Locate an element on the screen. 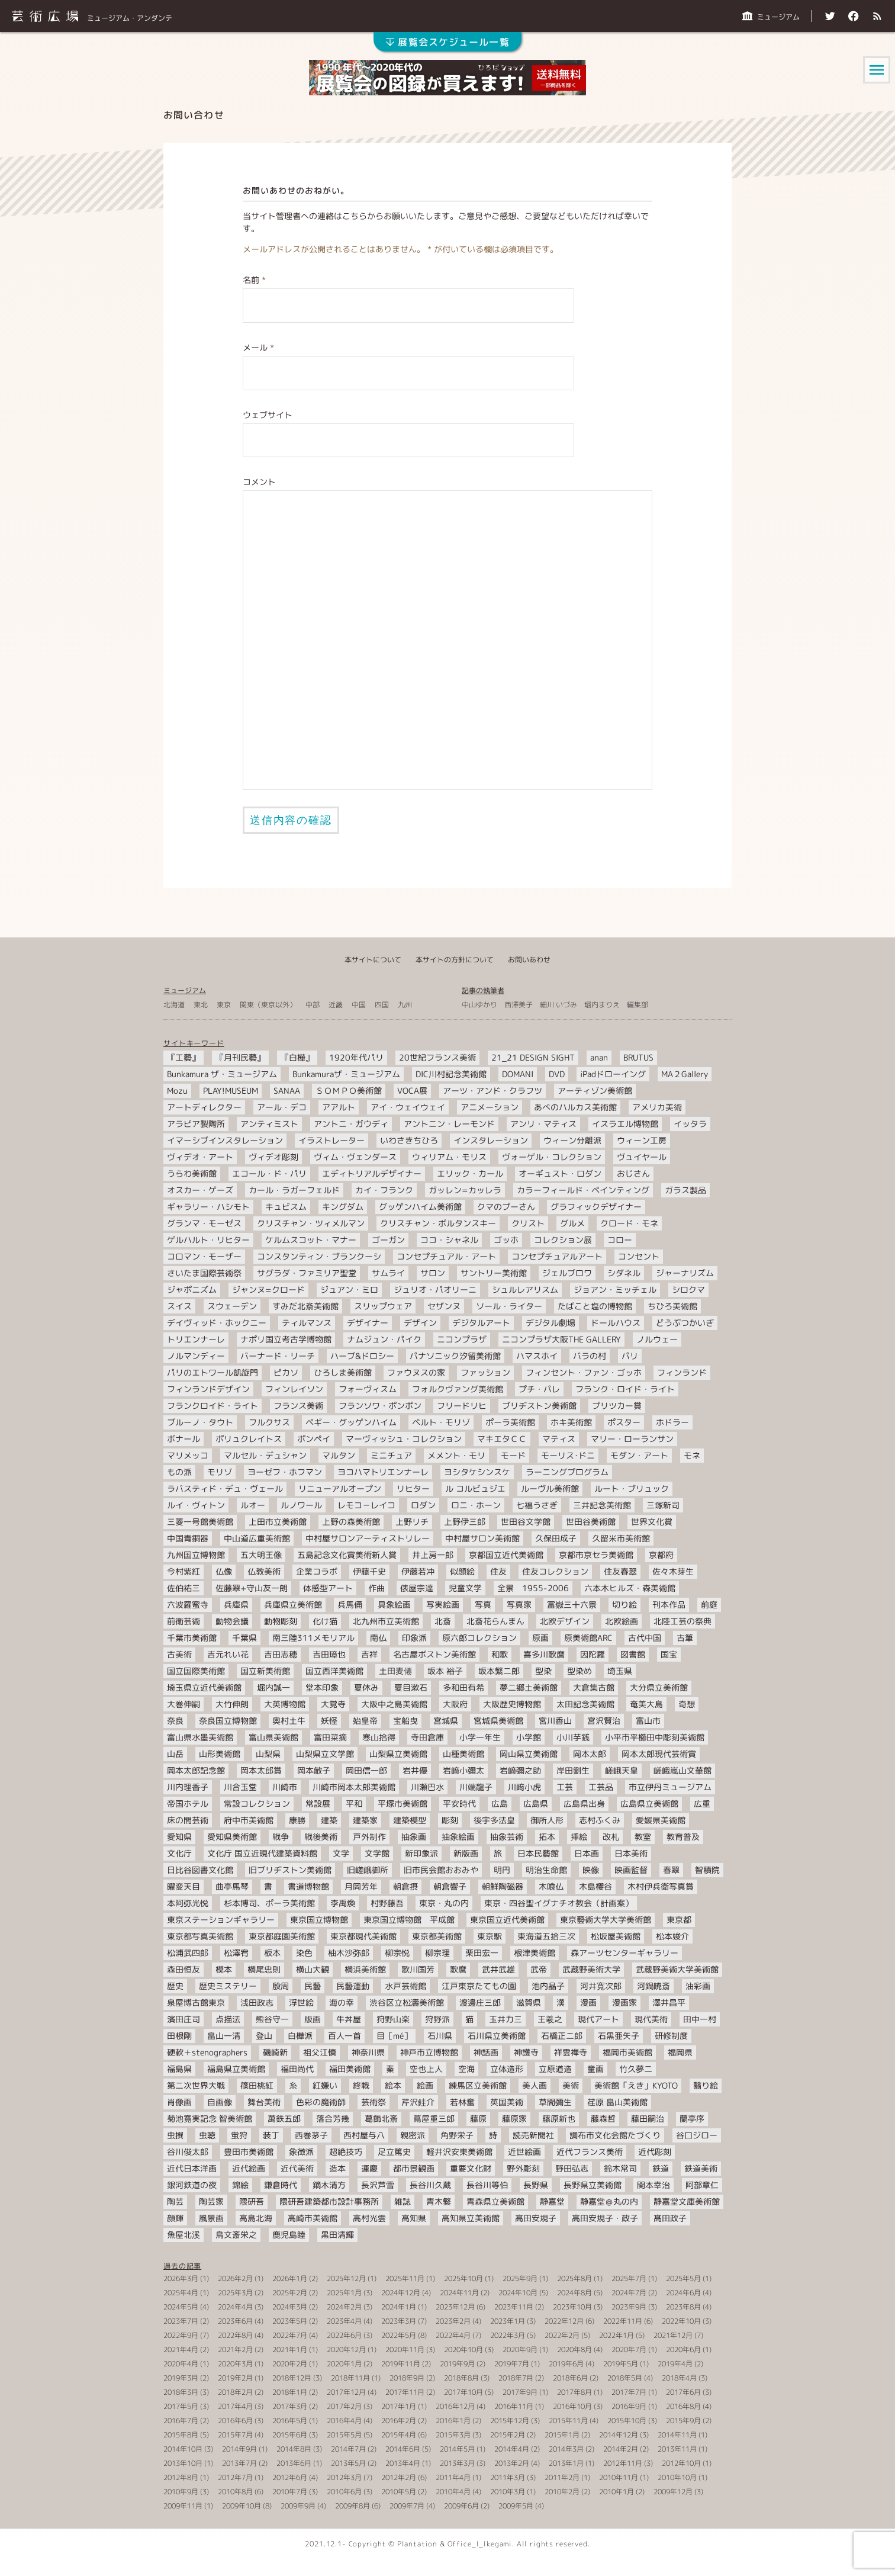 This screenshot has height=2576, width=895. アントニン・レーモンド is located at coordinates (449, 1123).